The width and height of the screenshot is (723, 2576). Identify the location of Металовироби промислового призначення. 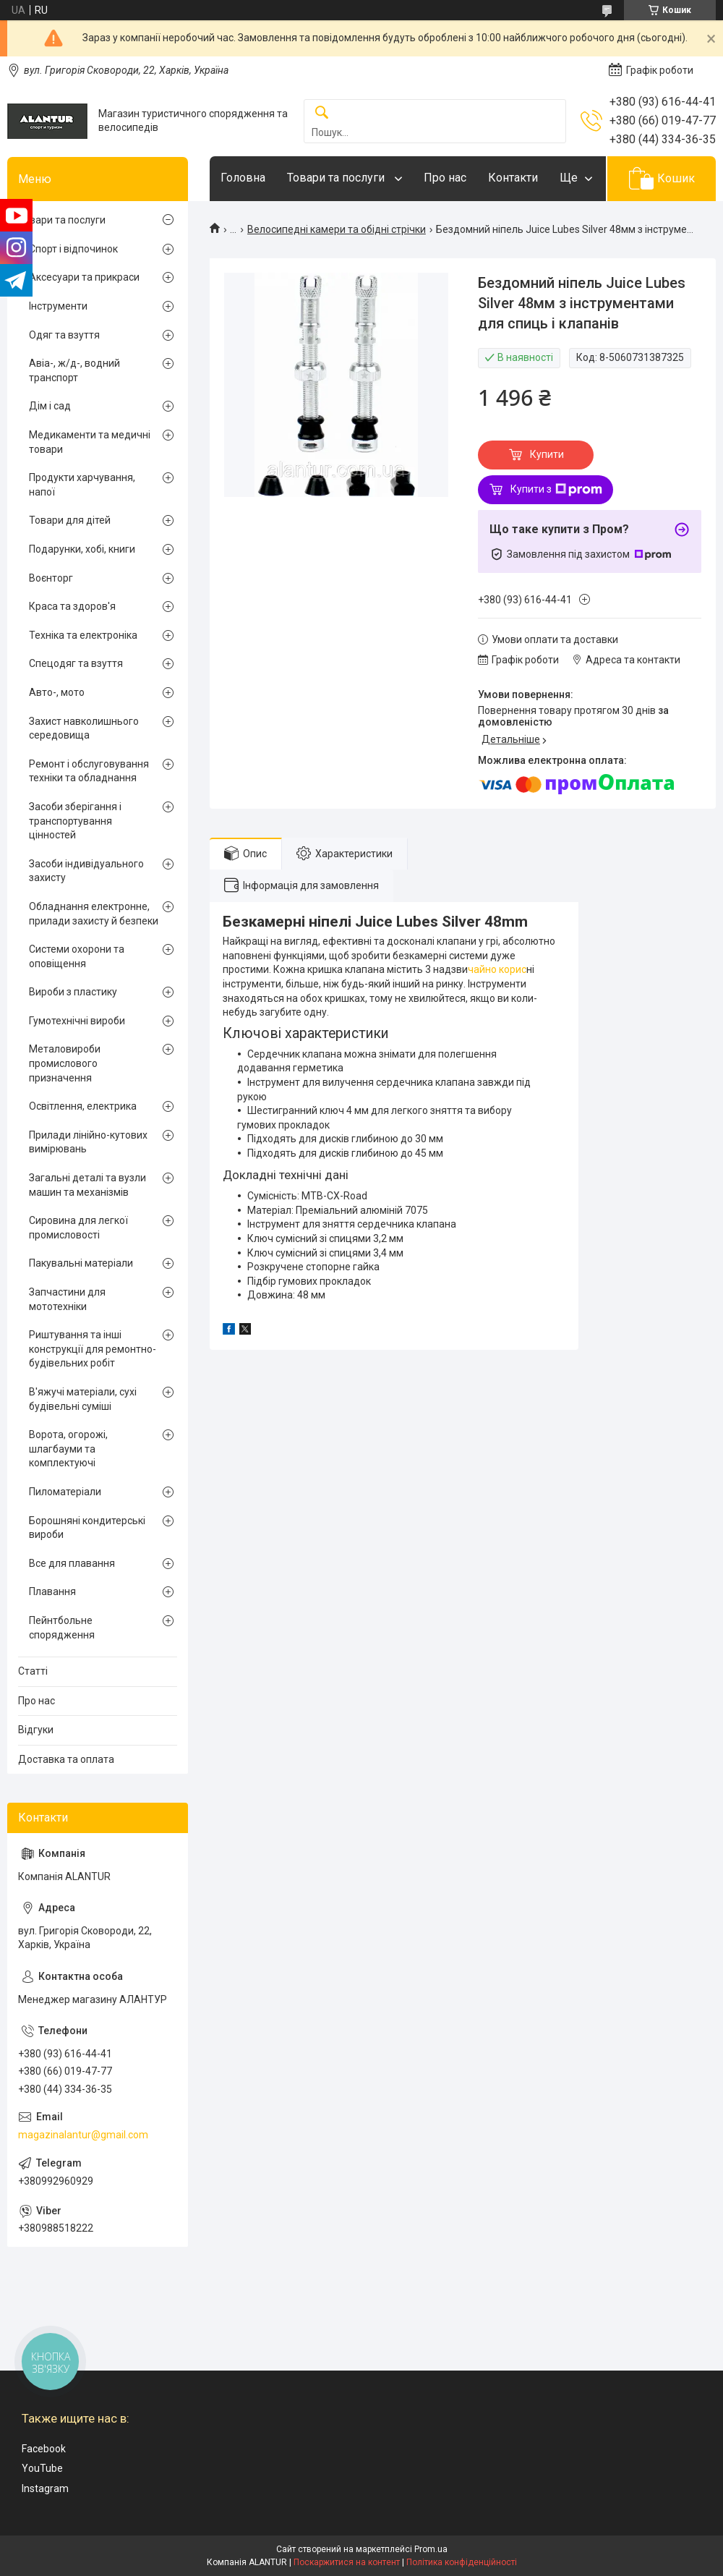
(64, 1063).